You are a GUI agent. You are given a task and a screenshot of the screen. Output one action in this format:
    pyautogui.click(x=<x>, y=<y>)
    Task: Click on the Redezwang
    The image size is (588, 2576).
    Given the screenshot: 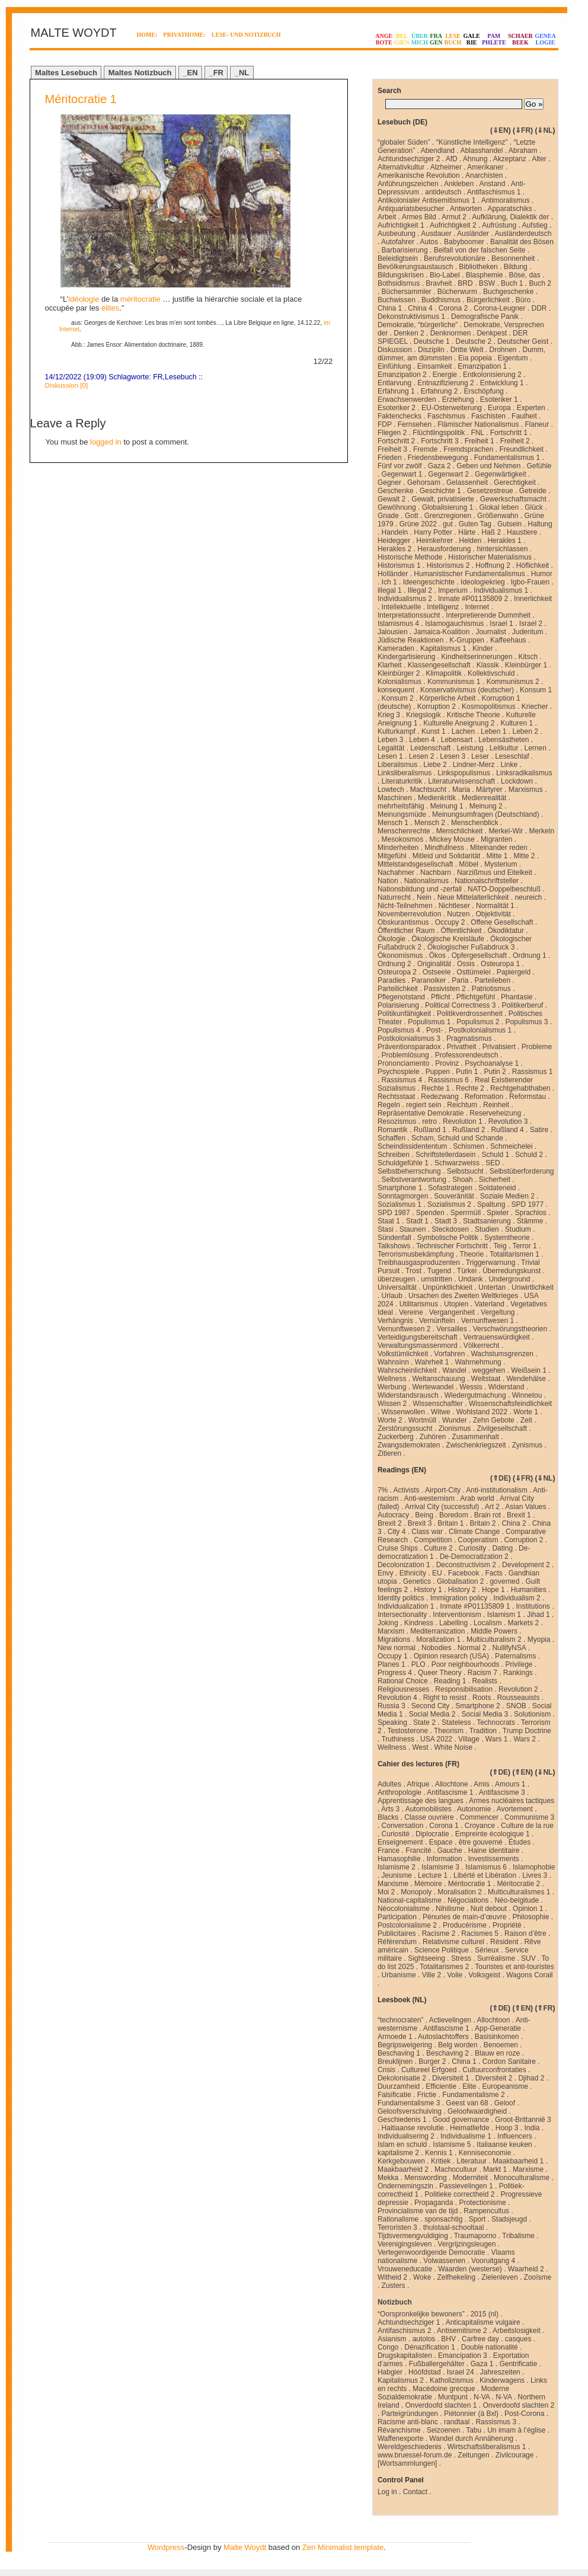 What is the action you would take?
    pyautogui.click(x=439, y=1096)
    